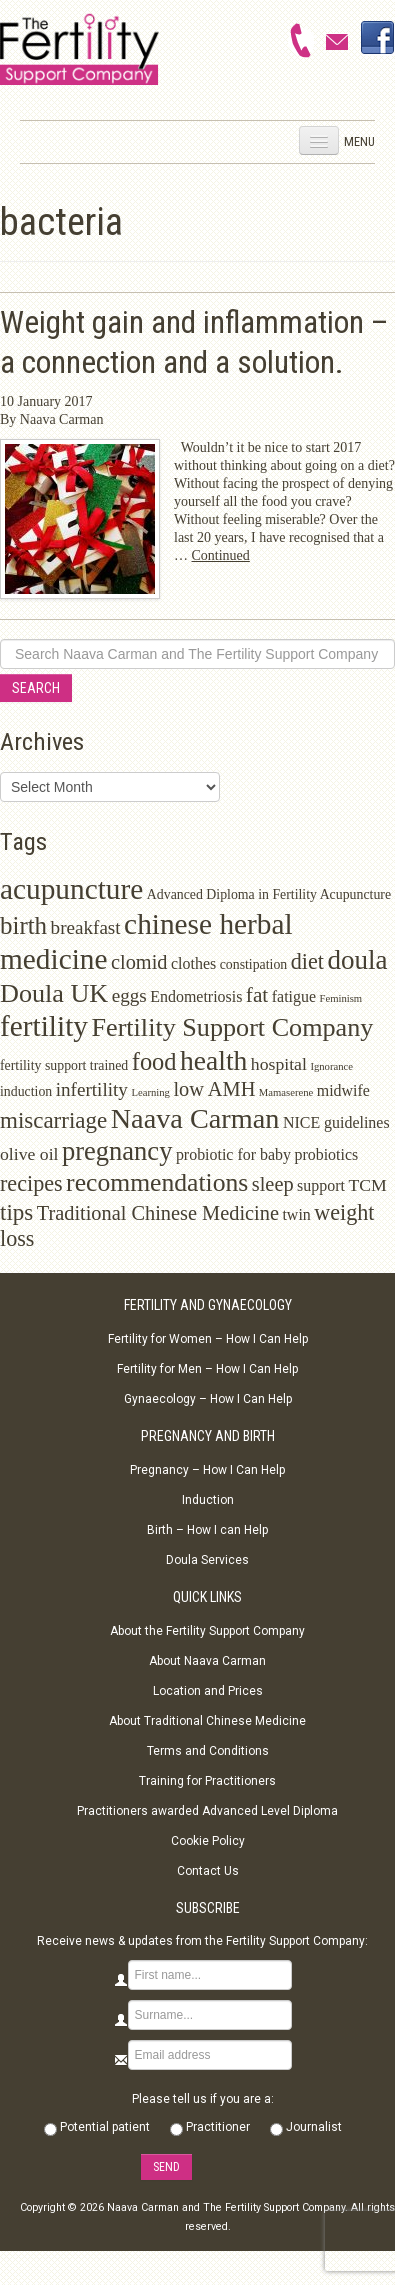  Describe the element at coordinates (31, 1183) in the screenshot. I see `recipes [recipes (8 items)]` at that location.